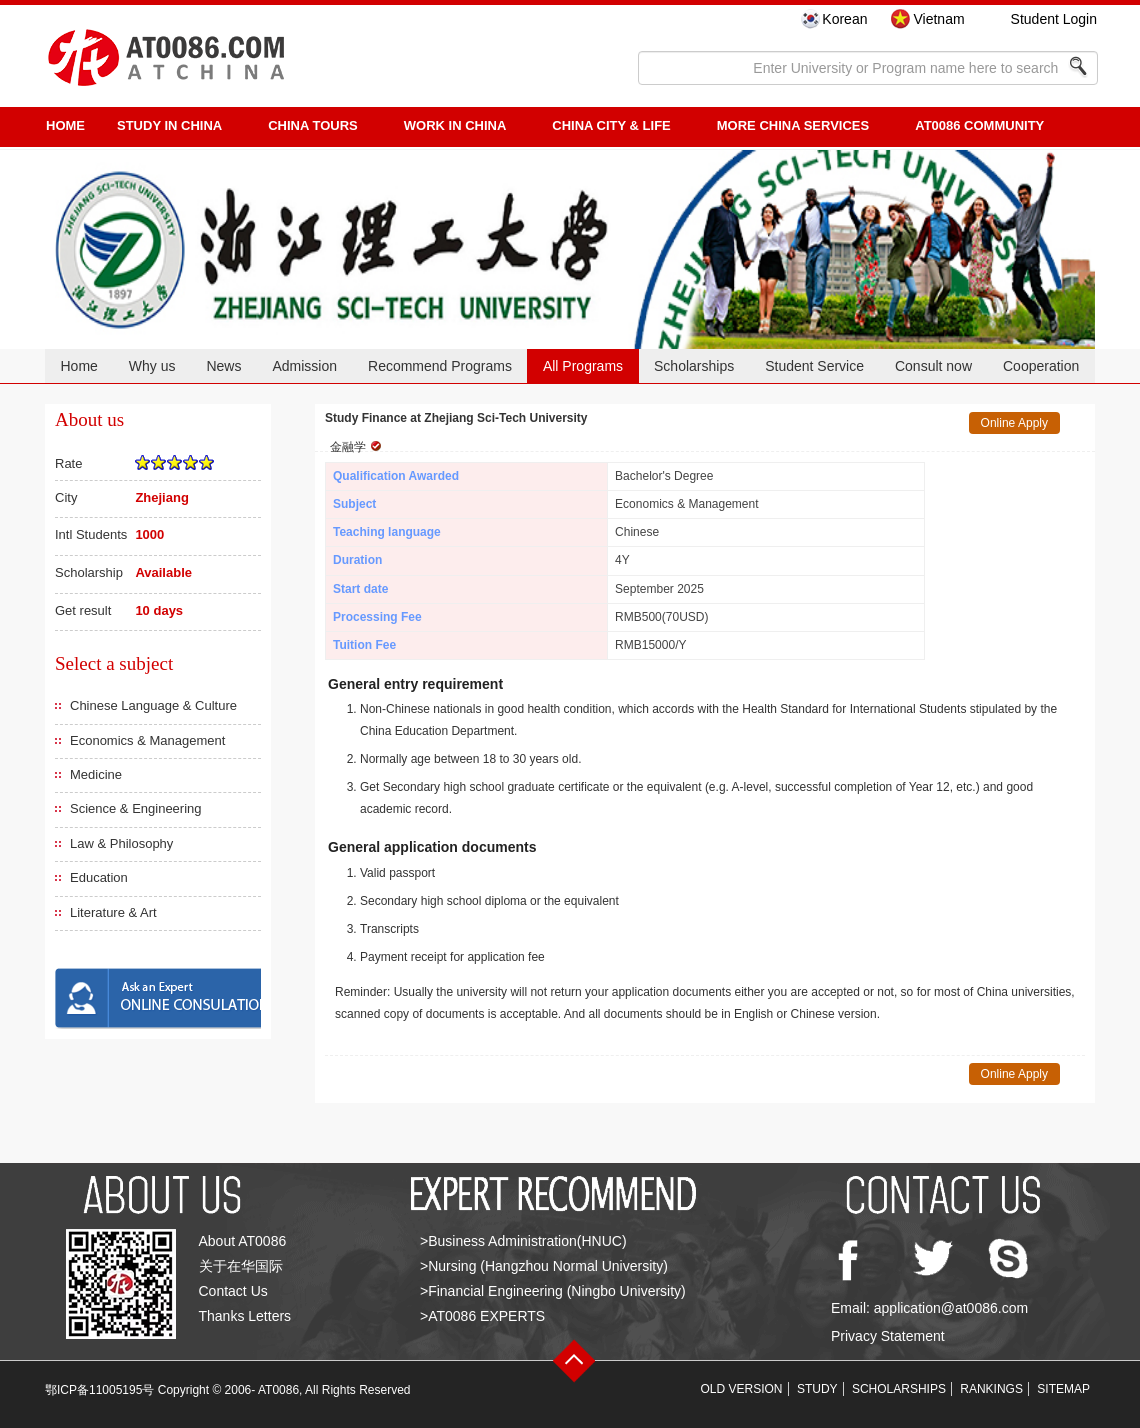 The image size is (1140, 1428). Describe the element at coordinates (742, 1389) in the screenshot. I see `OLD VERSION` at that location.